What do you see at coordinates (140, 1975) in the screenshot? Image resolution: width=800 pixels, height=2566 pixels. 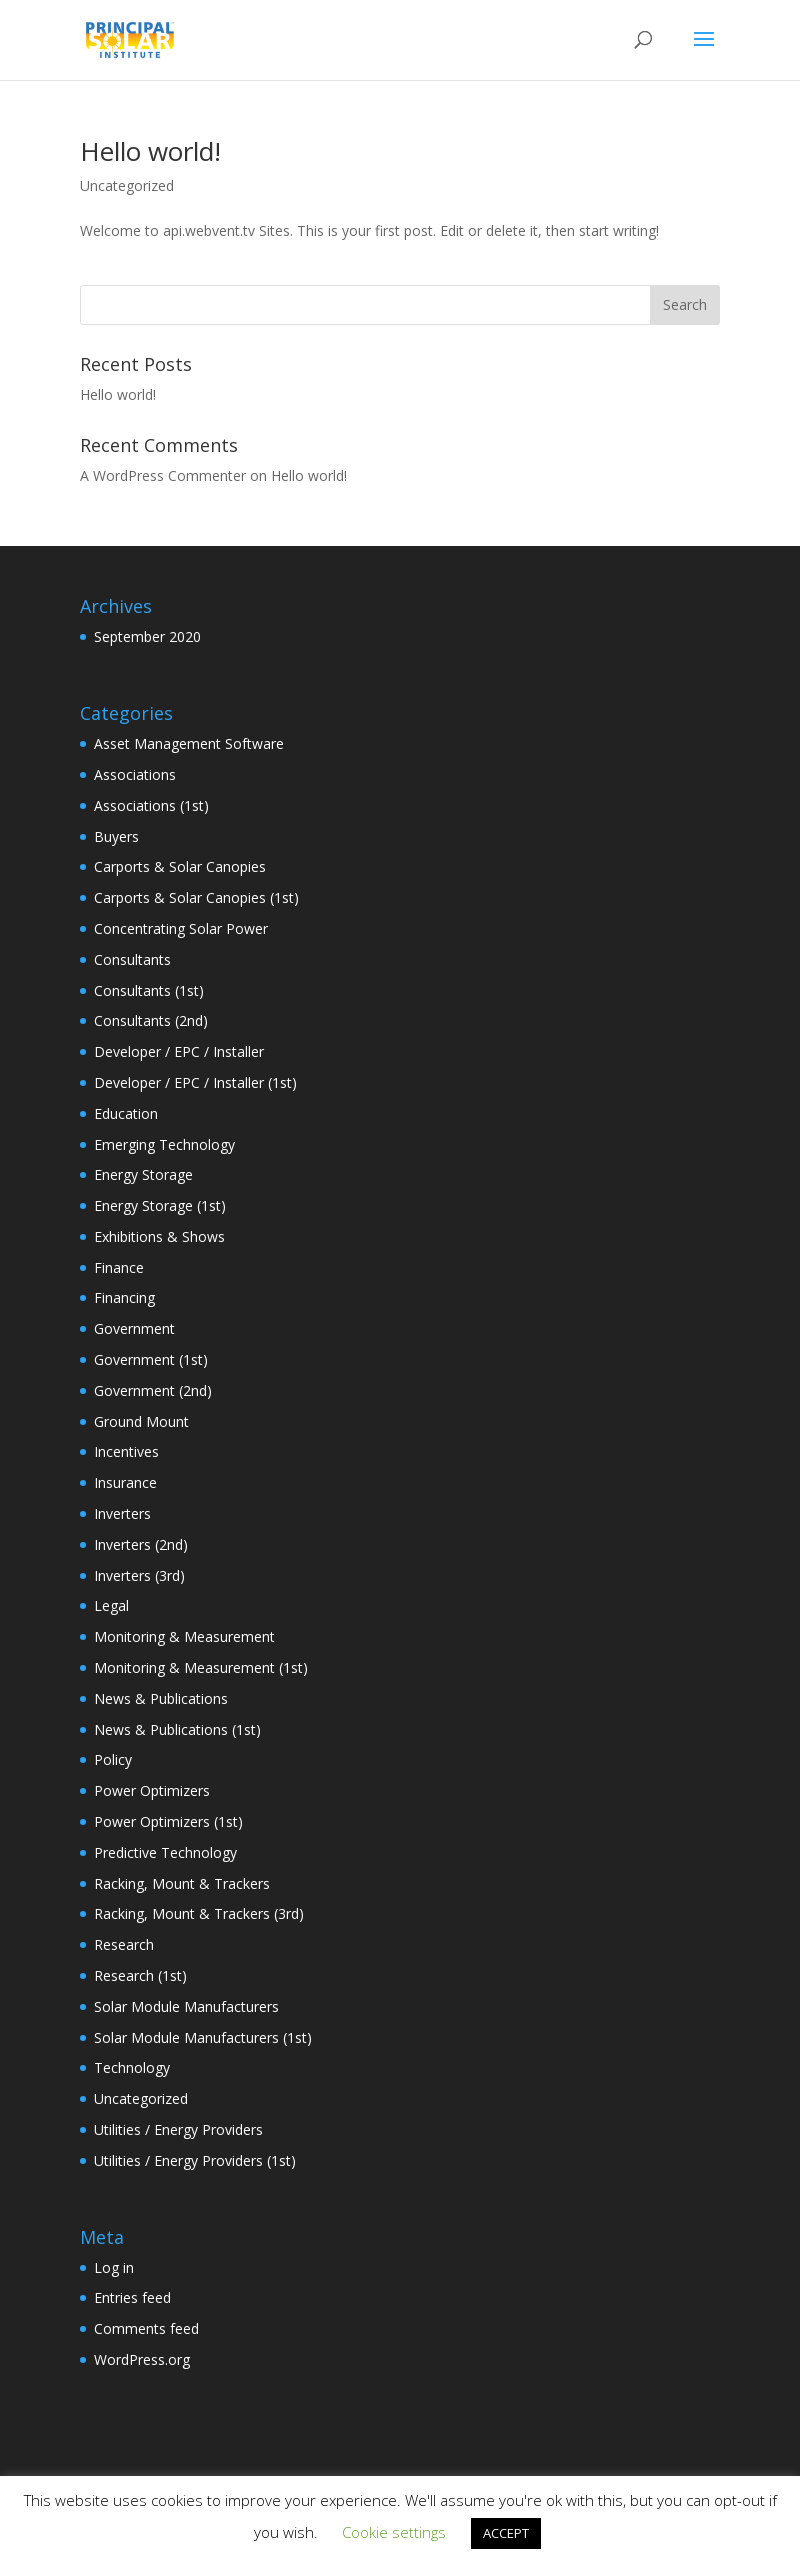 I see `Research (1st)` at bounding box center [140, 1975].